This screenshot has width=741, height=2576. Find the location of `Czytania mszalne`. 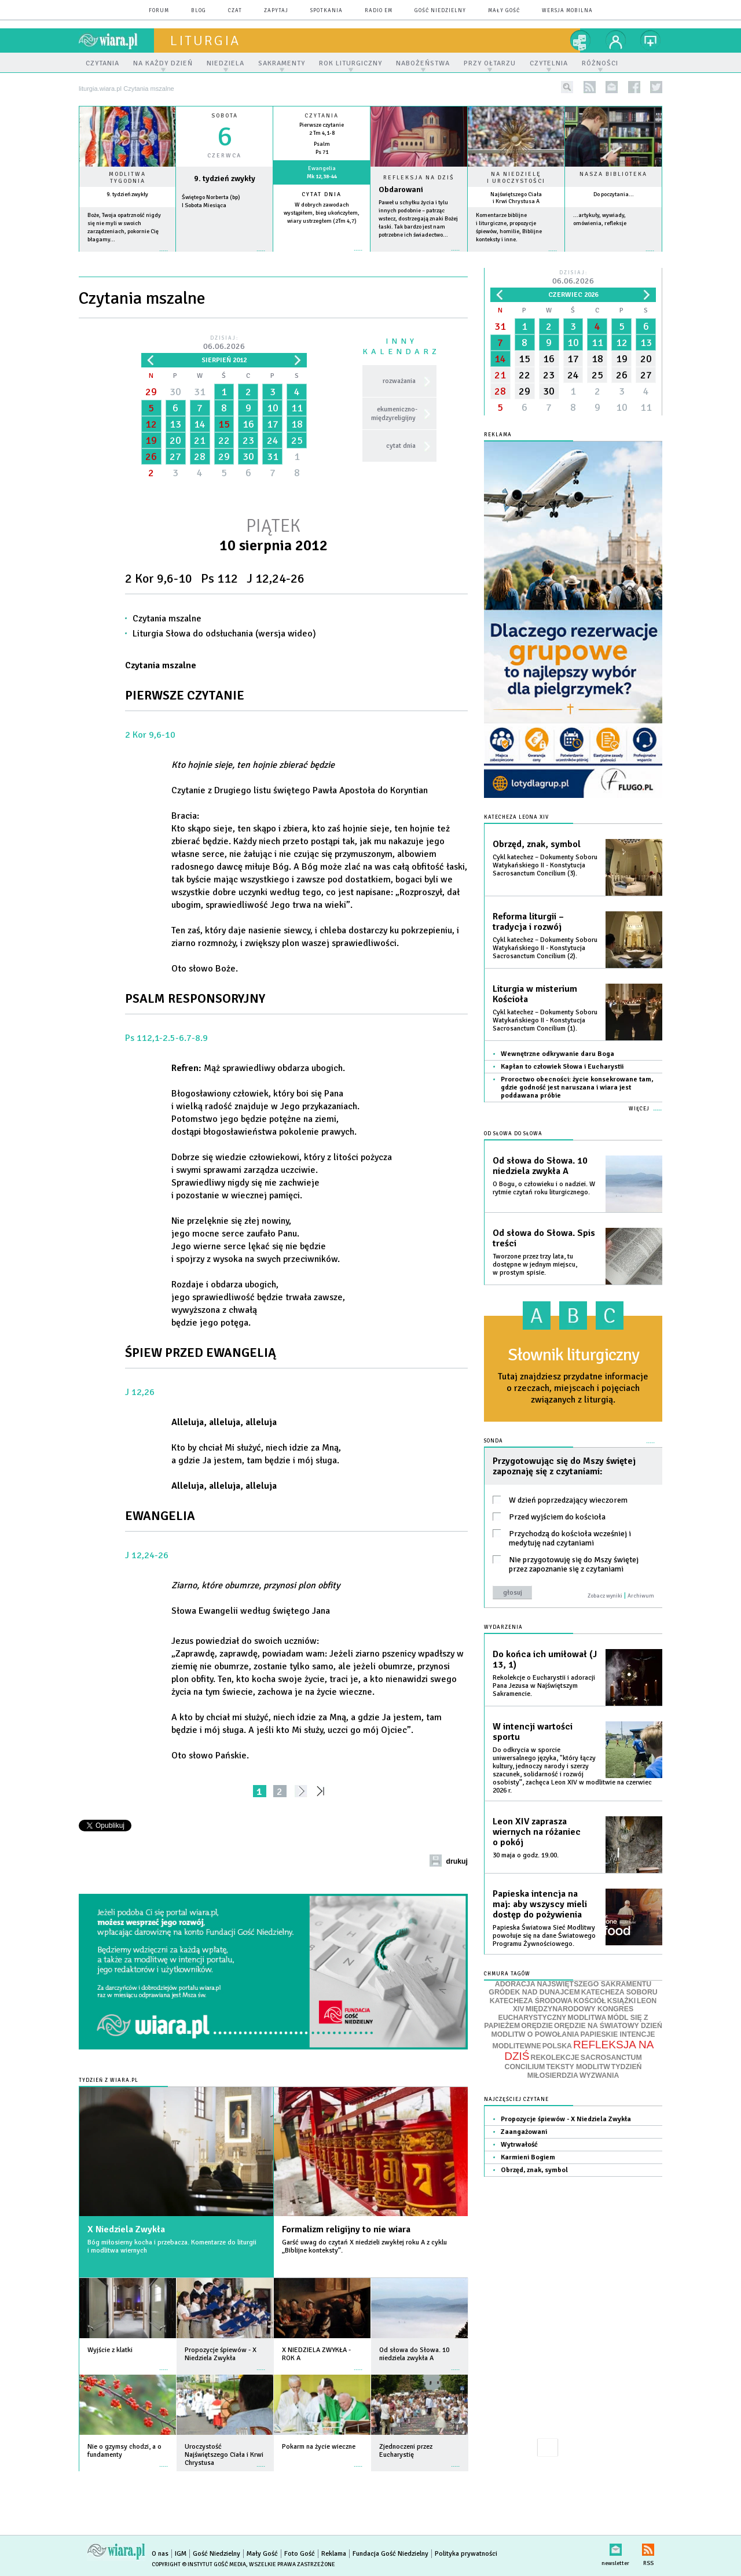

Czytania mszalne is located at coordinates (167, 618).